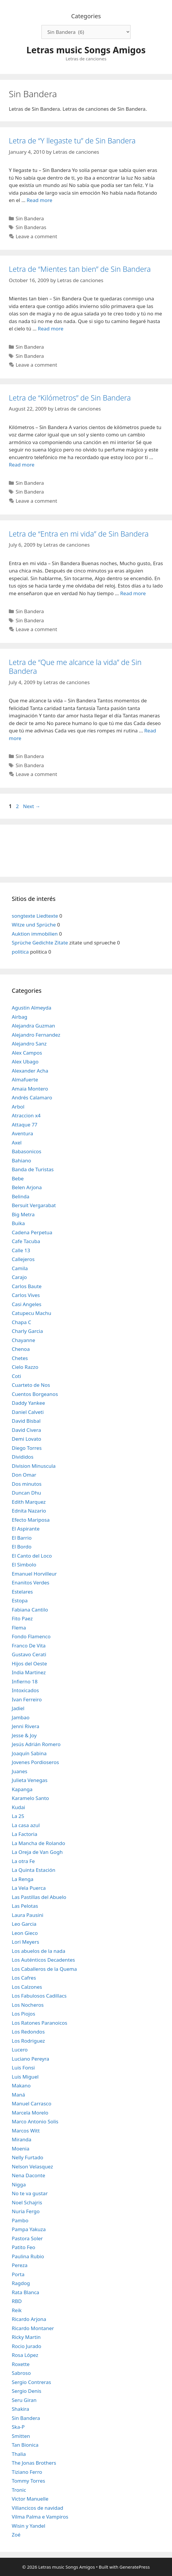  Describe the element at coordinates (27, 1052) in the screenshot. I see `Alex Campos` at that location.